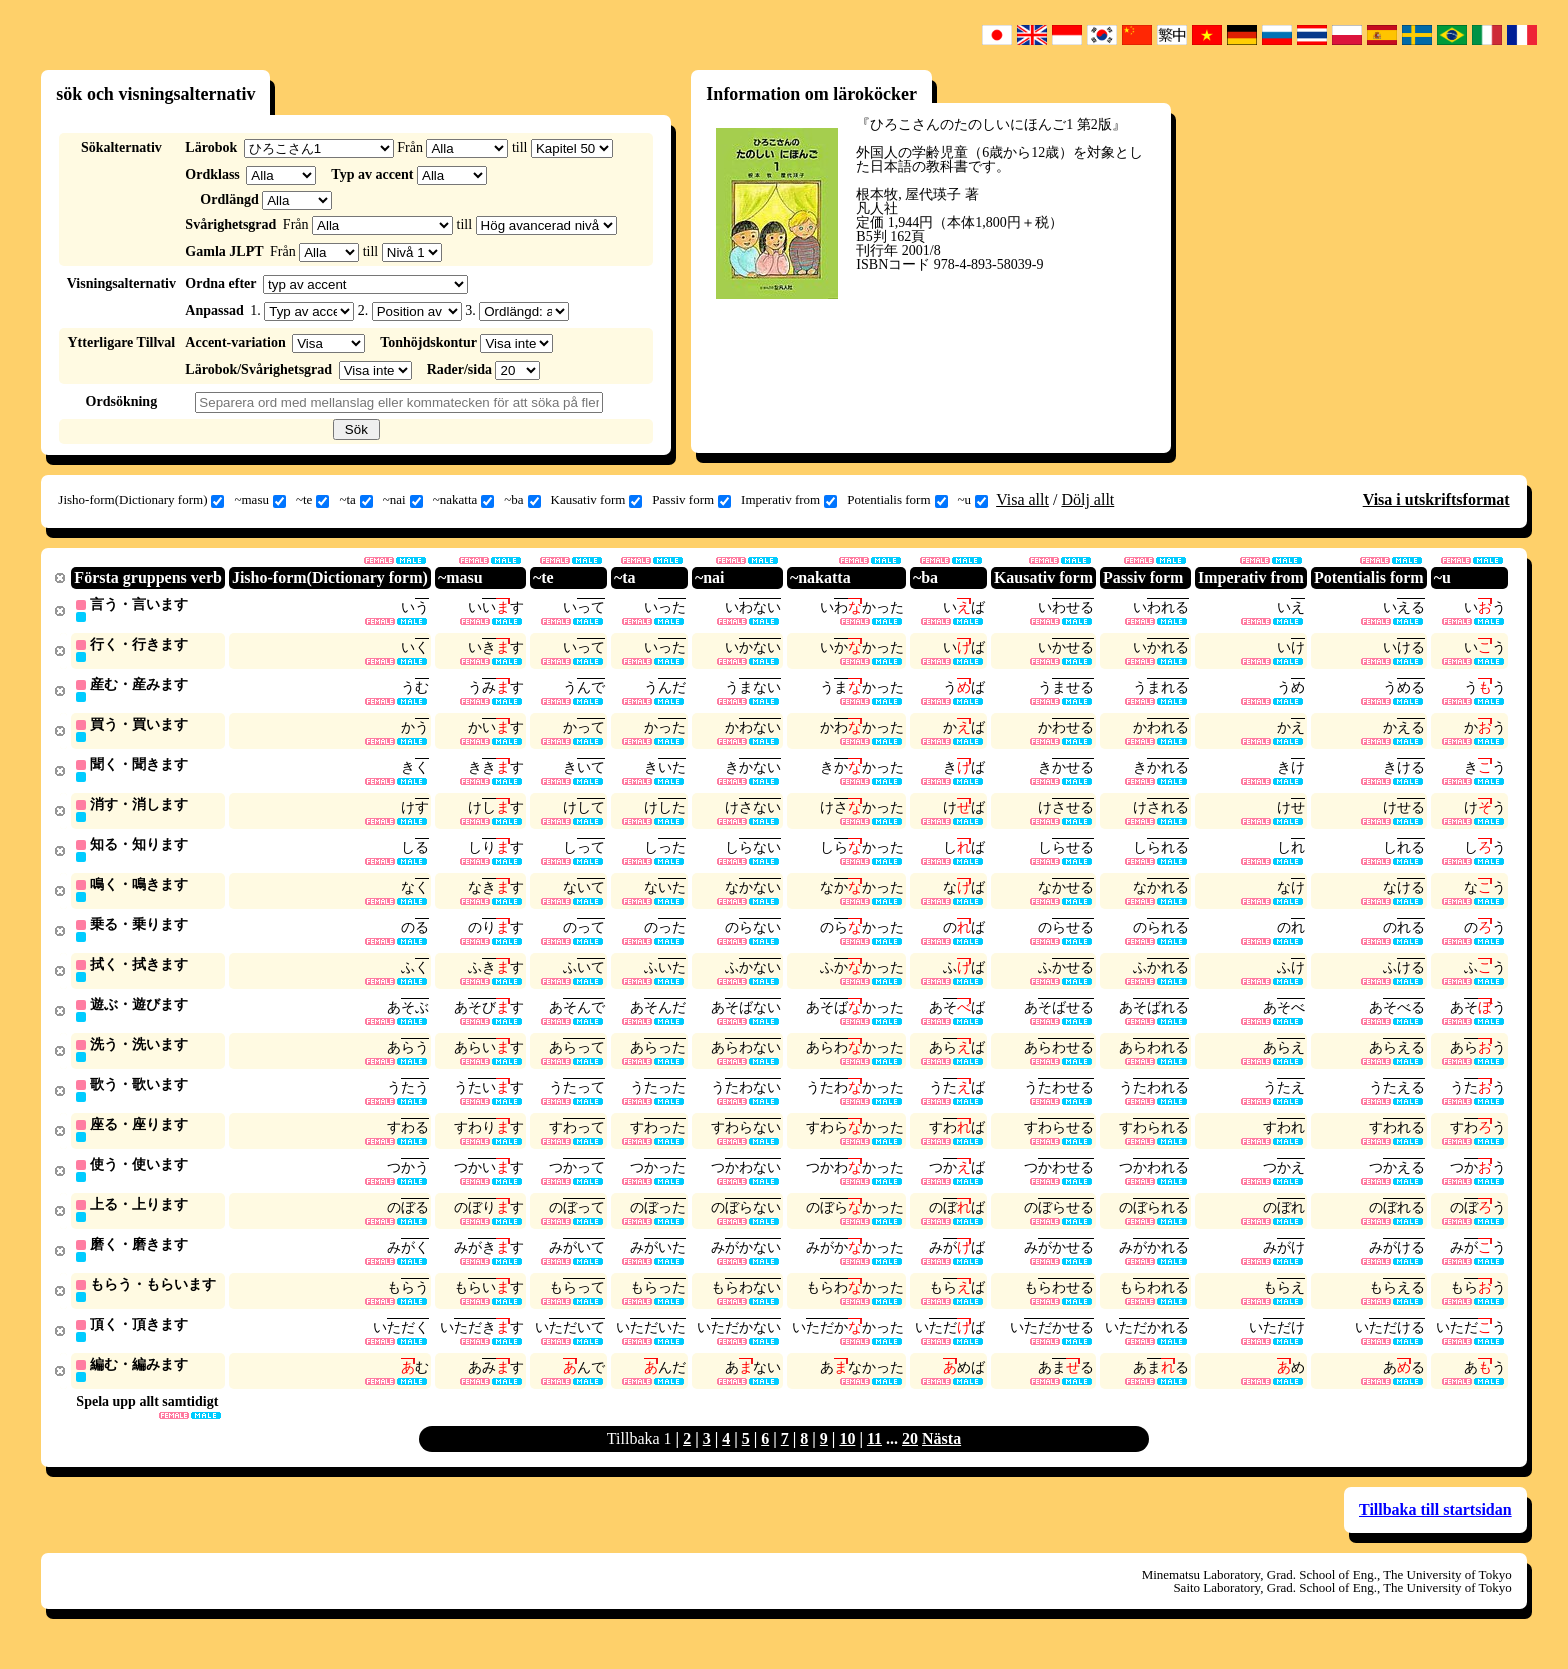 This screenshot has width=1568, height=1669. What do you see at coordinates (897, 500) in the screenshot?
I see `Potentialis form` at bounding box center [897, 500].